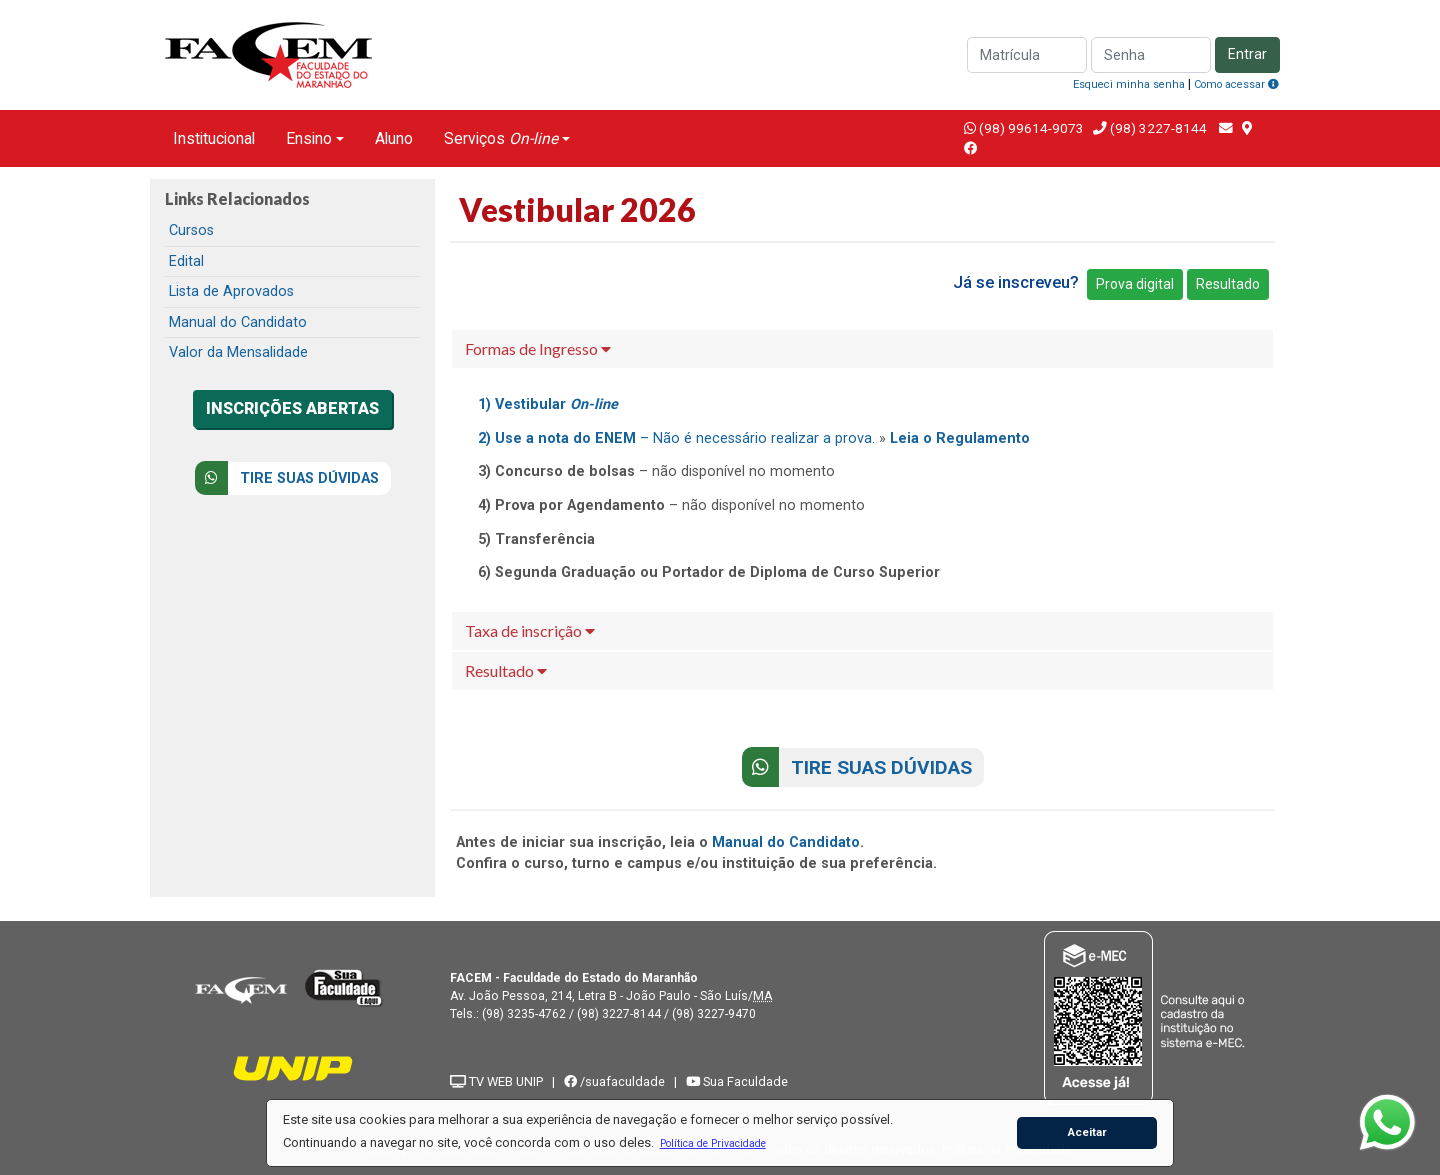 The width and height of the screenshot is (1440, 1175). I want to click on TV WEB UNIP, so click(496, 1081).